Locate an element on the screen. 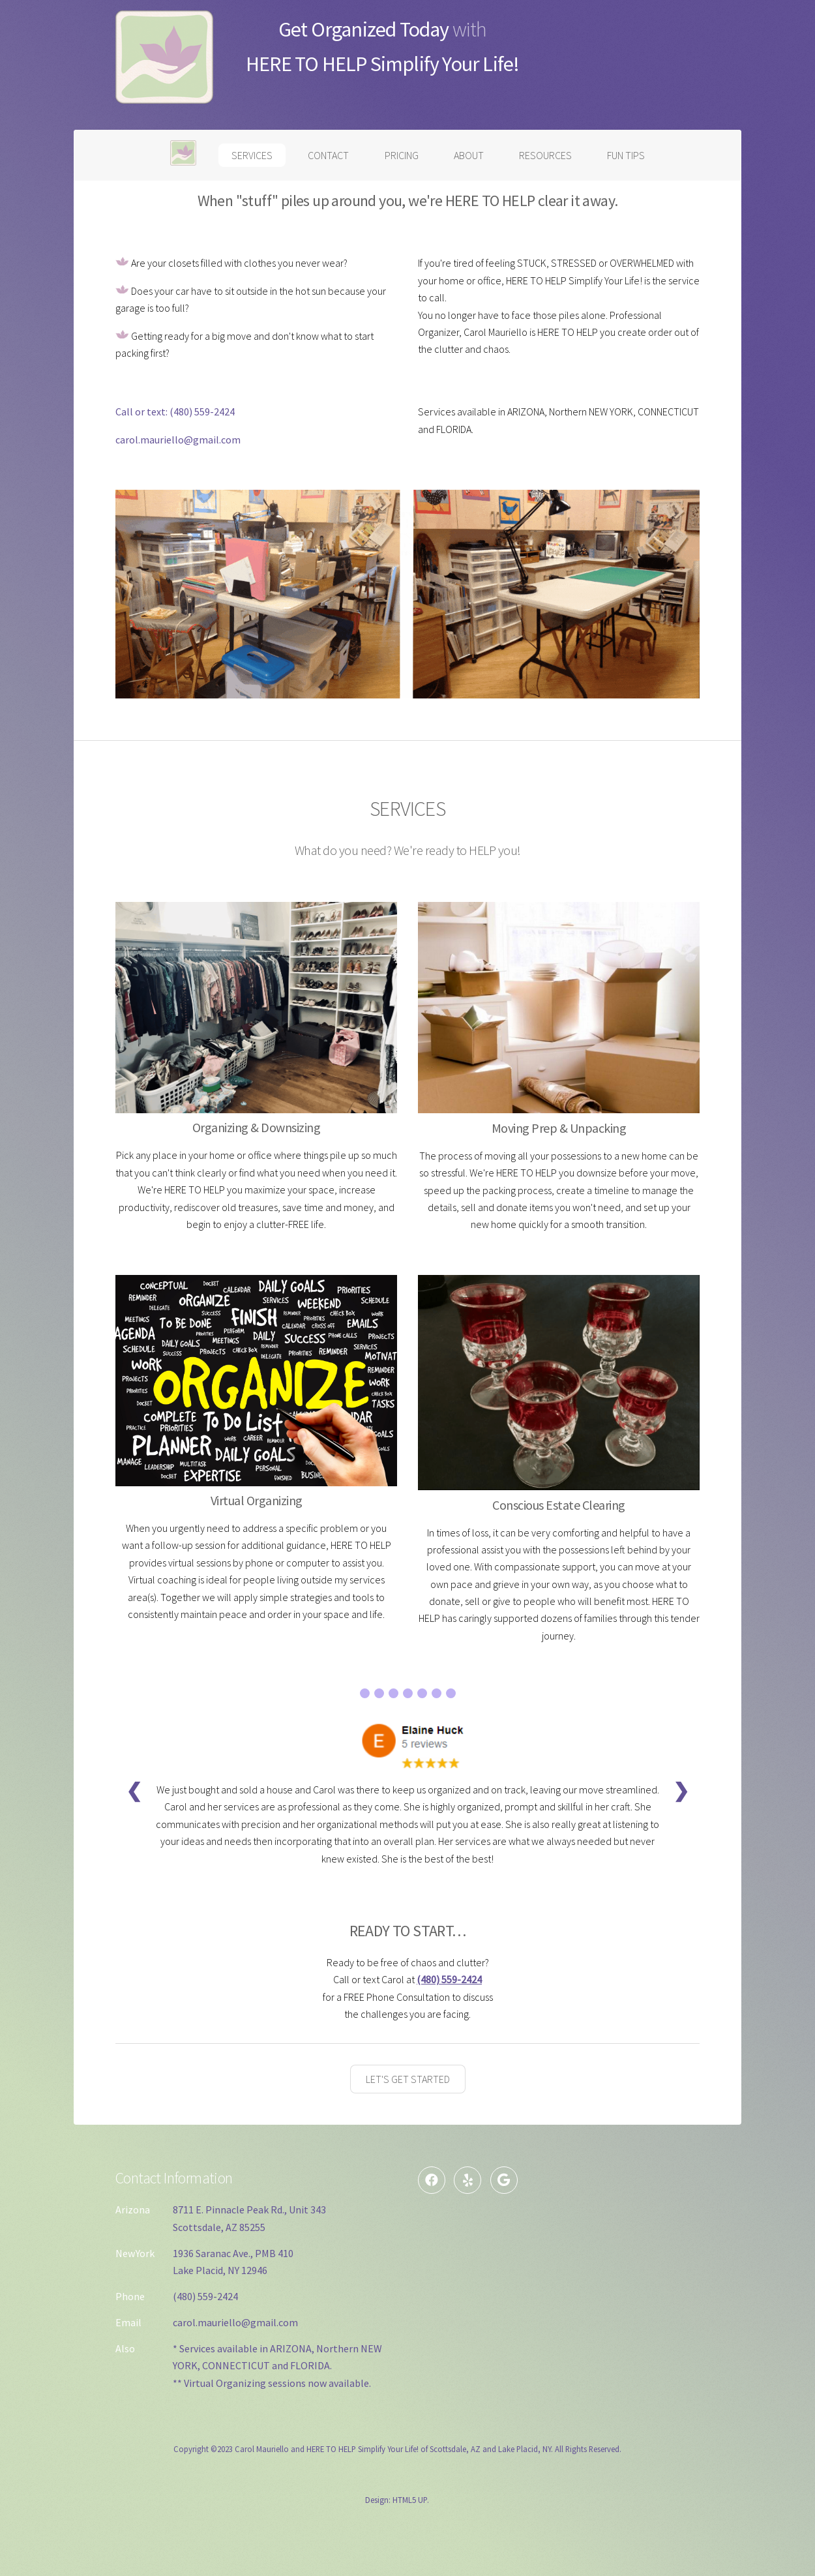 Image resolution: width=815 pixels, height=2576 pixels. CONTACT is located at coordinates (328, 155).